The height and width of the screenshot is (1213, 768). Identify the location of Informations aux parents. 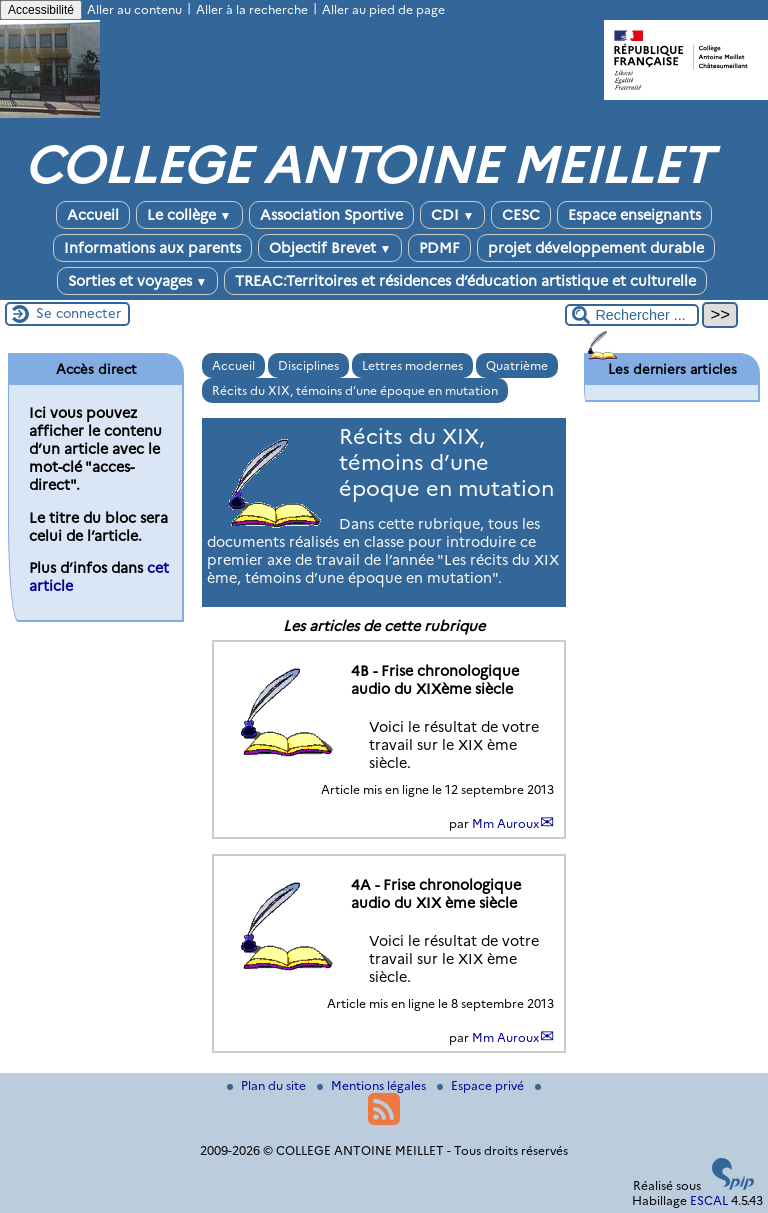
(152, 248).